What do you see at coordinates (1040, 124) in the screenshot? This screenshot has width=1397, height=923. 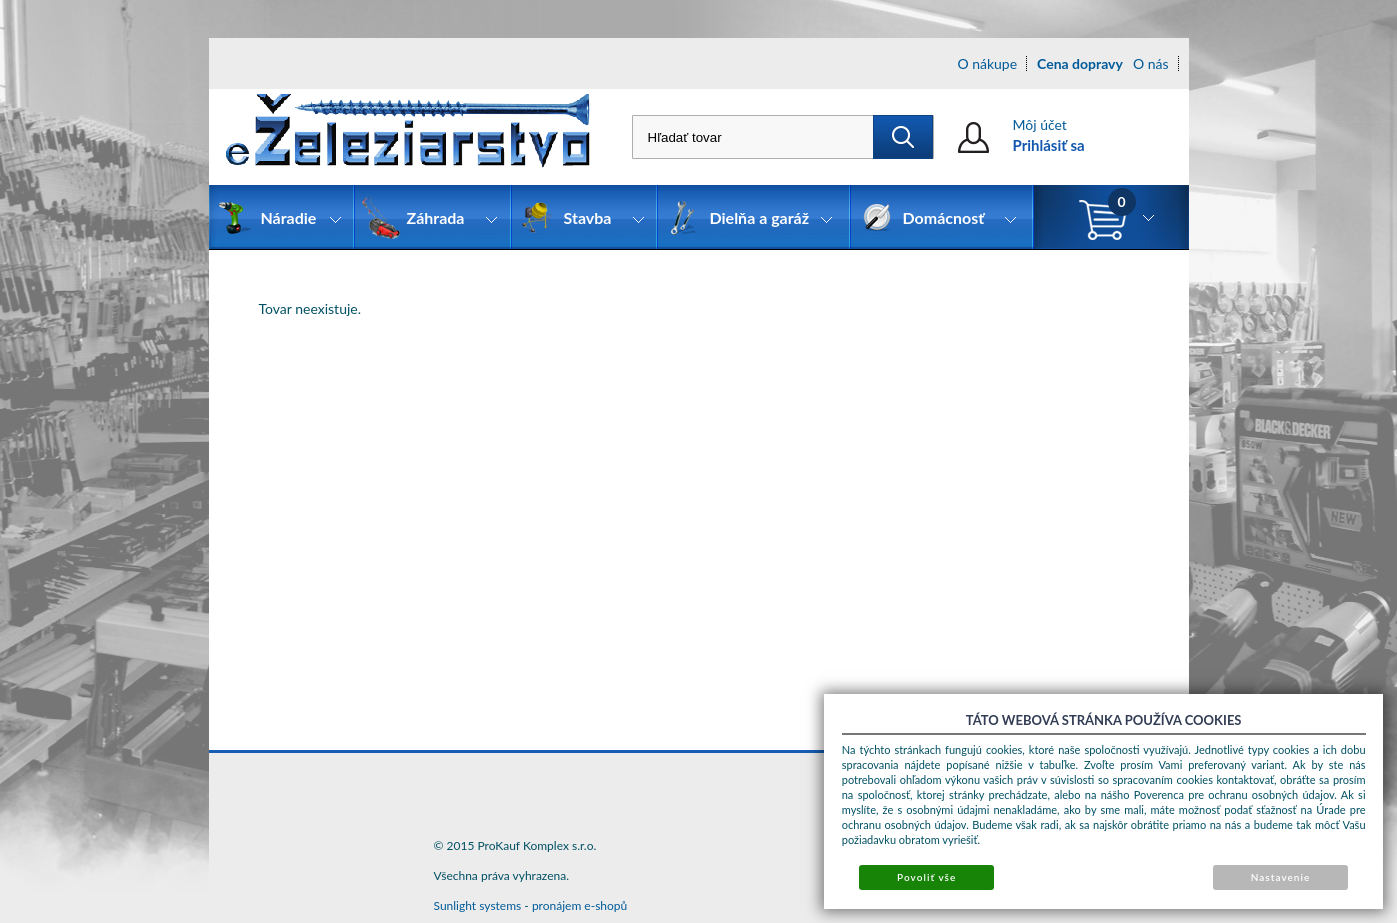 I see `Môj účet` at bounding box center [1040, 124].